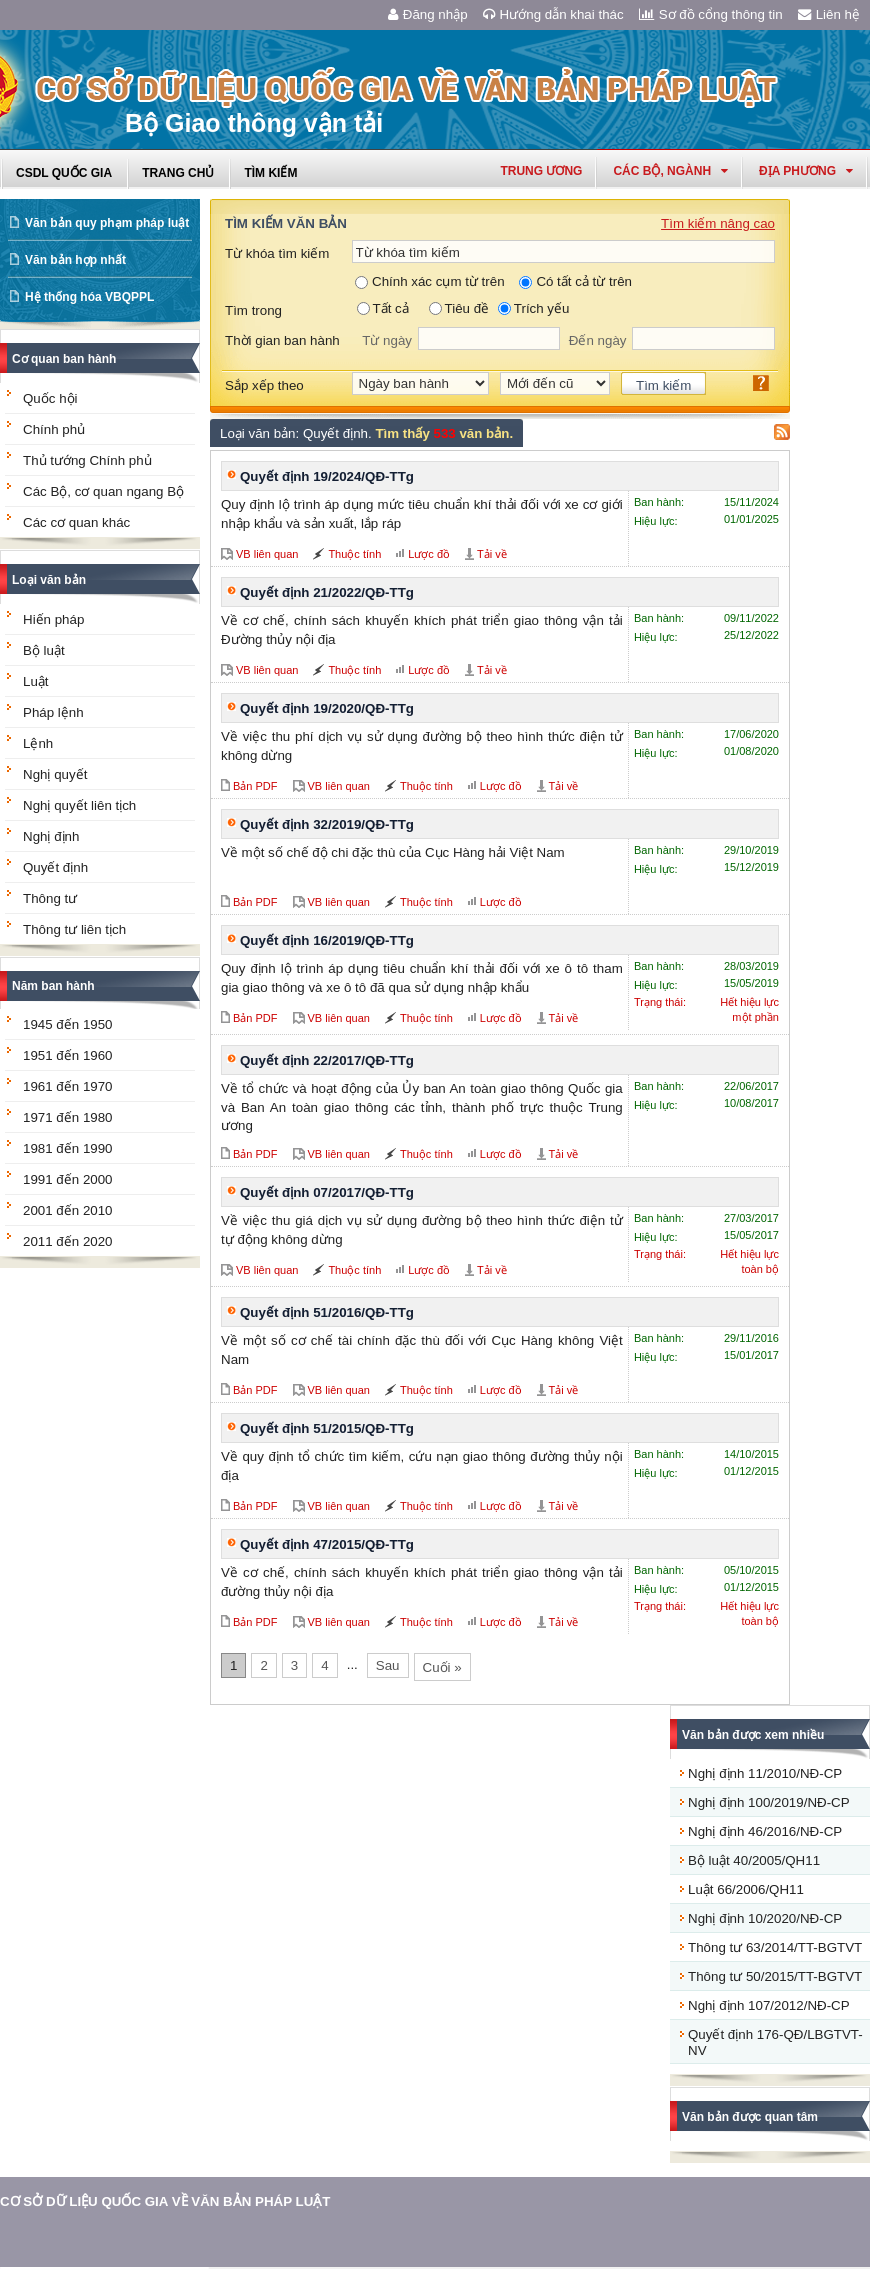  Describe the element at coordinates (53, 712) in the screenshot. I see `Pháp lệnh` at that location.